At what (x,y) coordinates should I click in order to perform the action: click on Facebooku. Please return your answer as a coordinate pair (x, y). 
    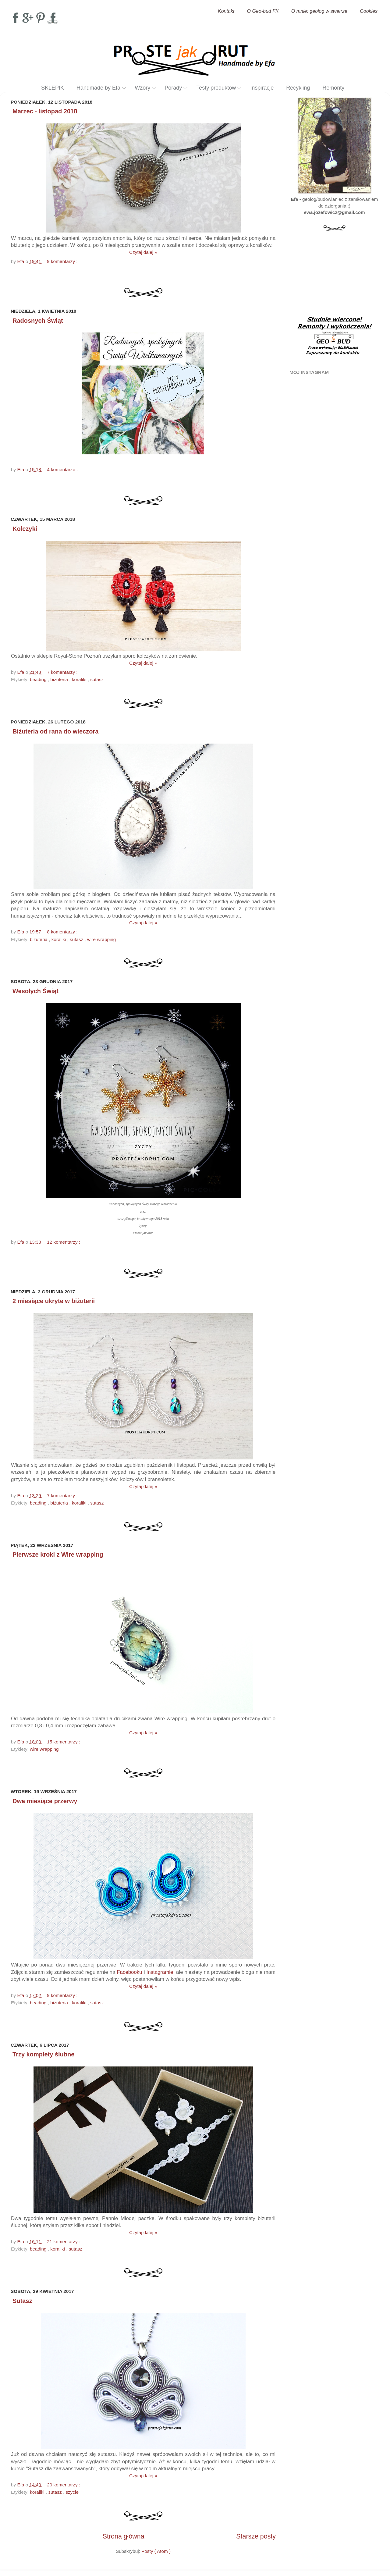
    Looking at the image, I should click on (129, 1972).